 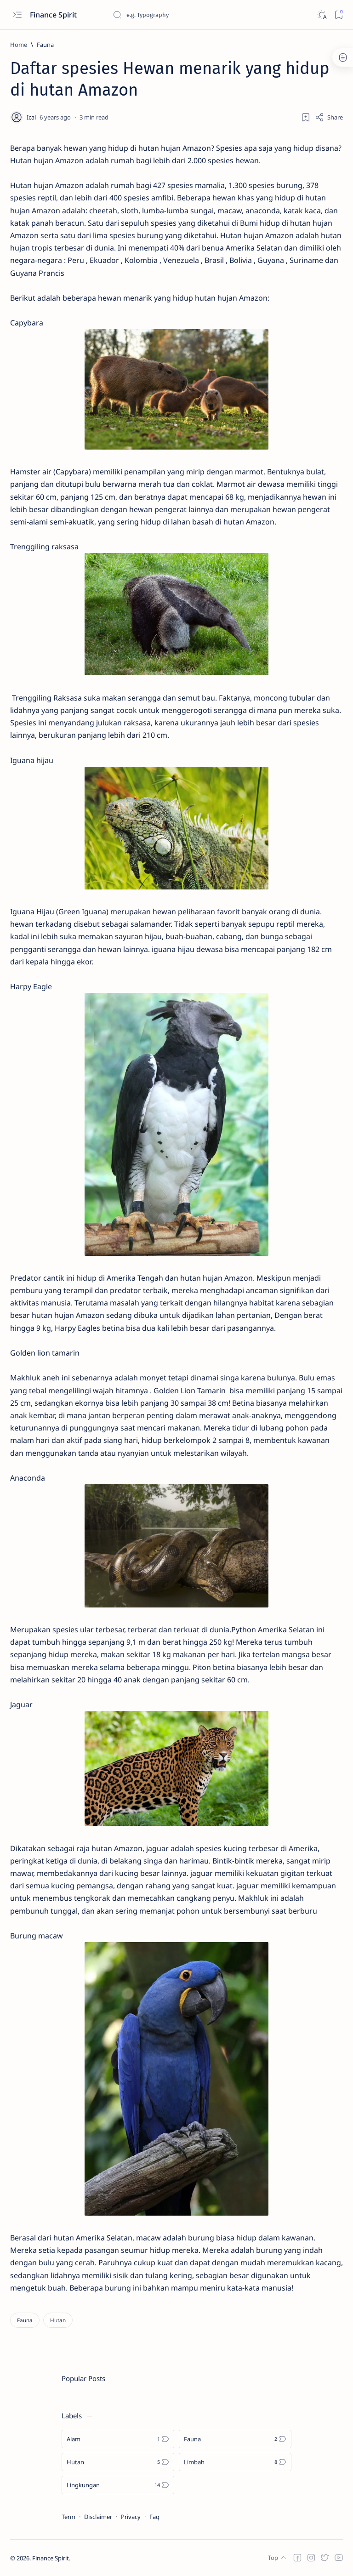 I want to click on [Open menu], so click(x=17, y=15).